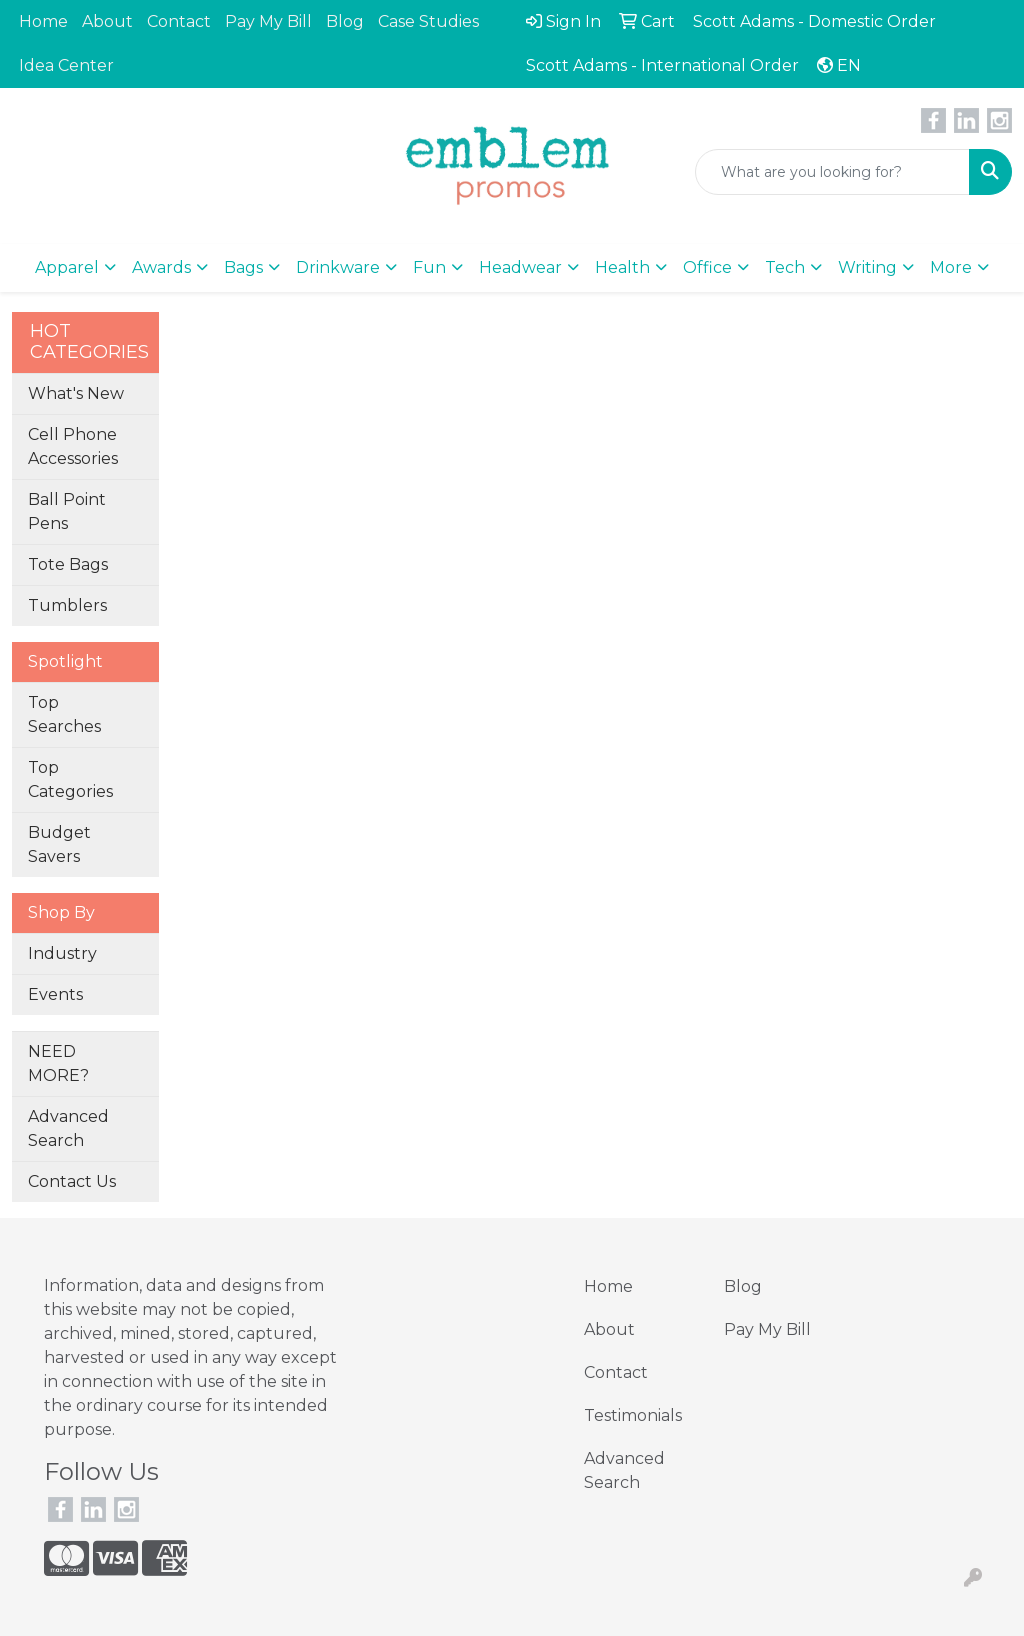  What do you see at coordinates (64, 714) in the screenshot?
I see `Top Searches` at bounding box center [64, 714].